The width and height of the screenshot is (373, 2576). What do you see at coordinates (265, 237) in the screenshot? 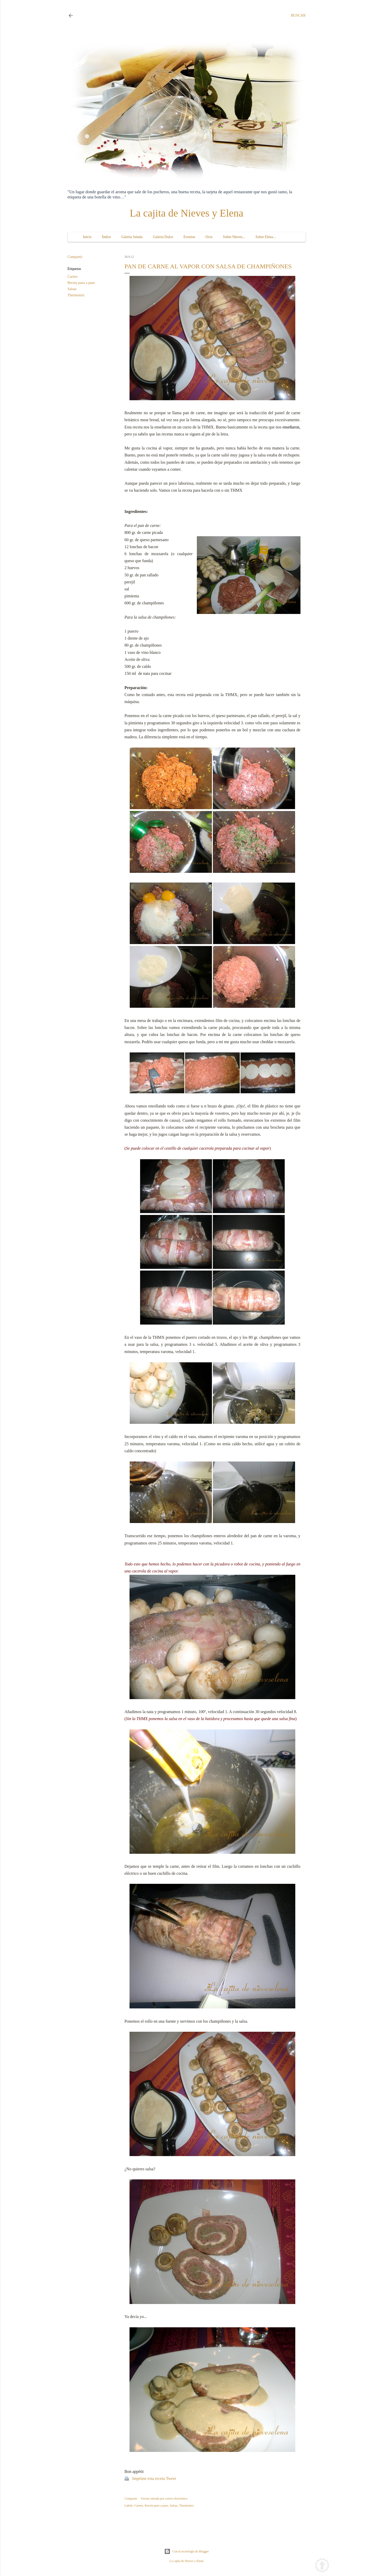
I see `Sobre Elena...` at bounding box center [265, 237].